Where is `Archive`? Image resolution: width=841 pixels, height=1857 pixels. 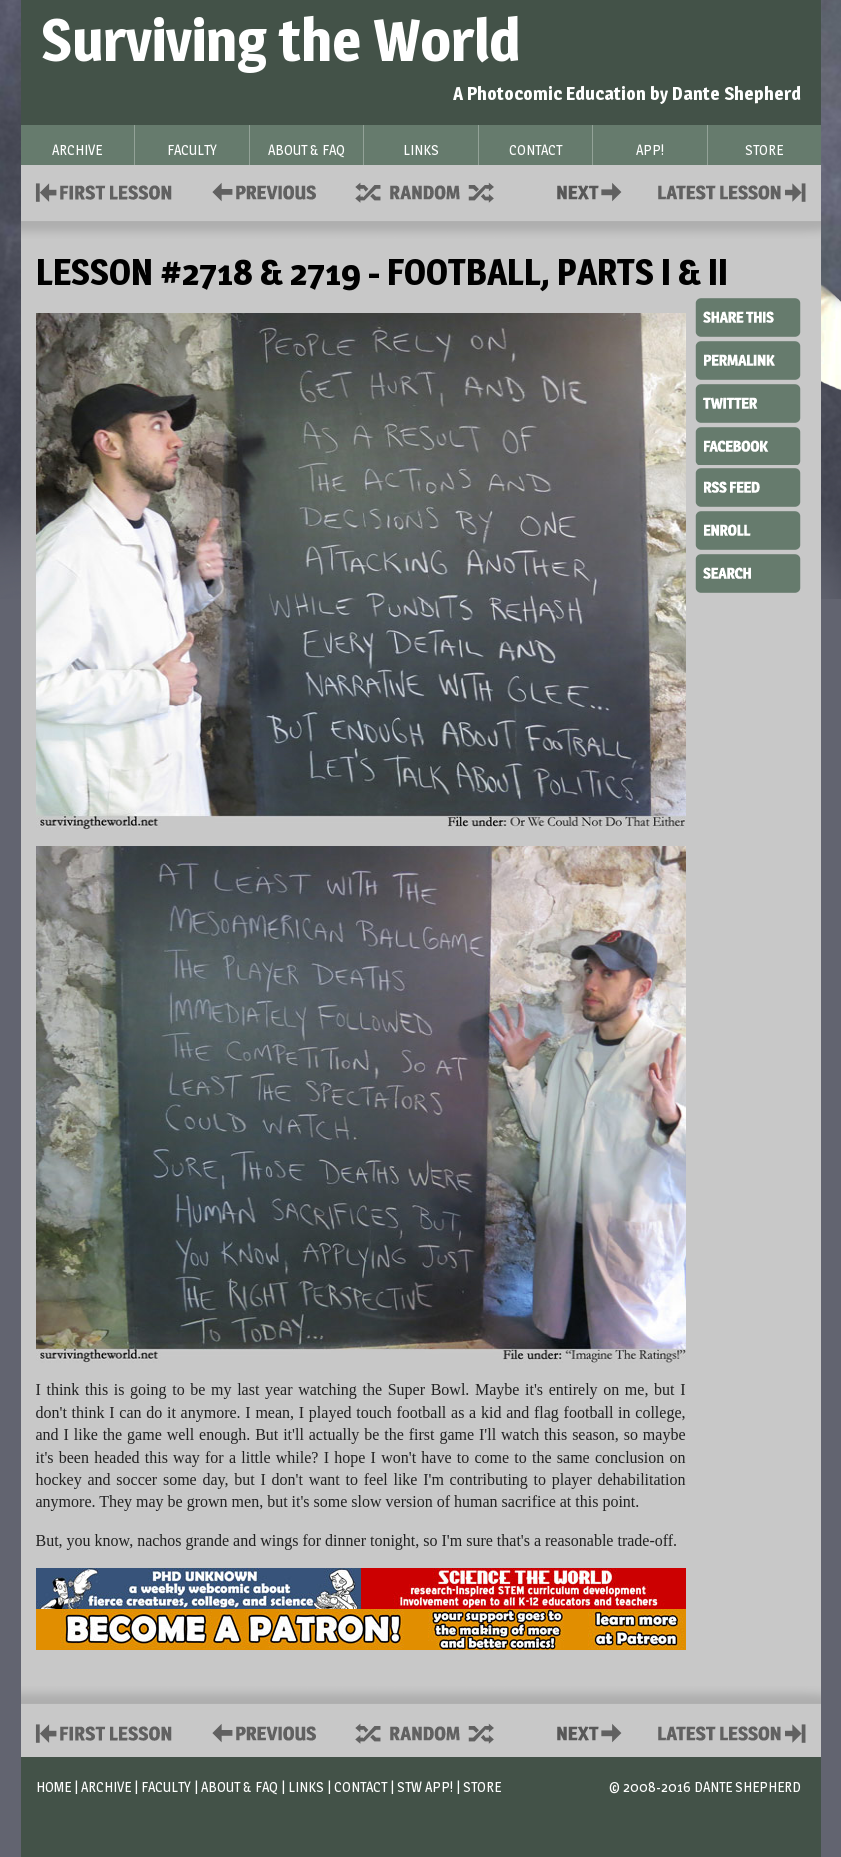
Archive is located at coordinates (106, 1786).